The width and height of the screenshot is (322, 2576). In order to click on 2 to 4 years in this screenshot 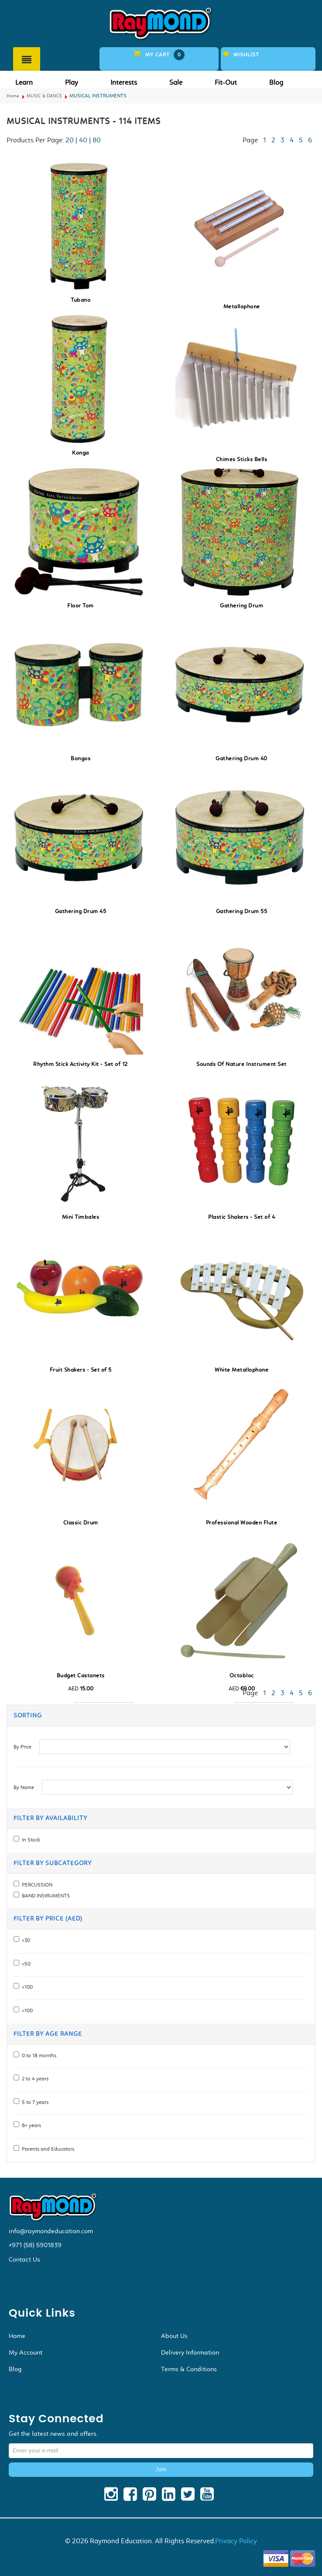, I will do `click(33, 2079)`.